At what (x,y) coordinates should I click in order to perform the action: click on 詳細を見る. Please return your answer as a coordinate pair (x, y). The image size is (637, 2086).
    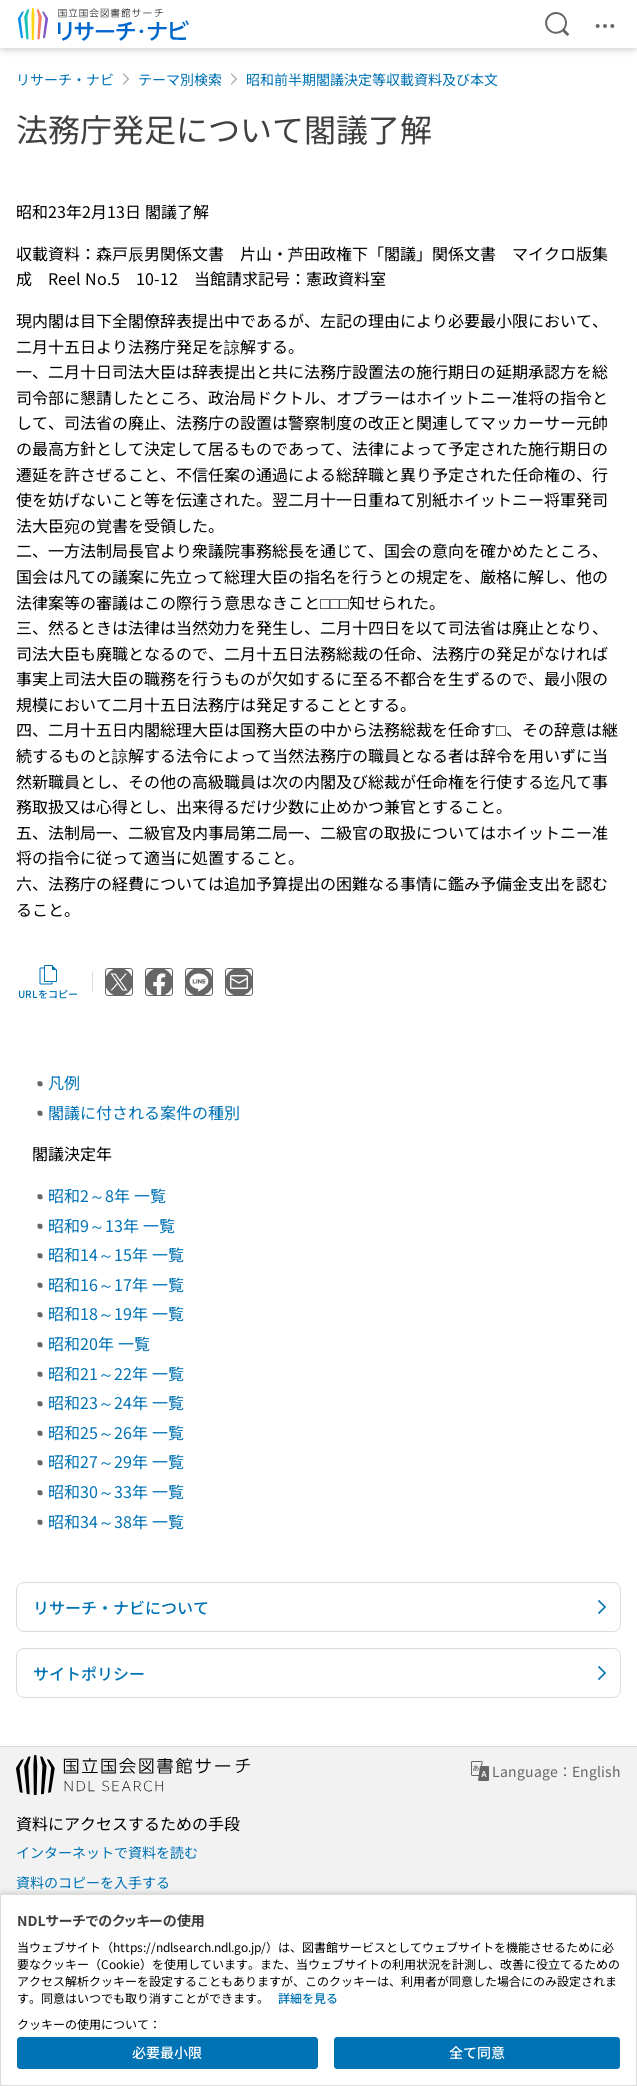
    Looking at the image, I should click on (308, 1997).